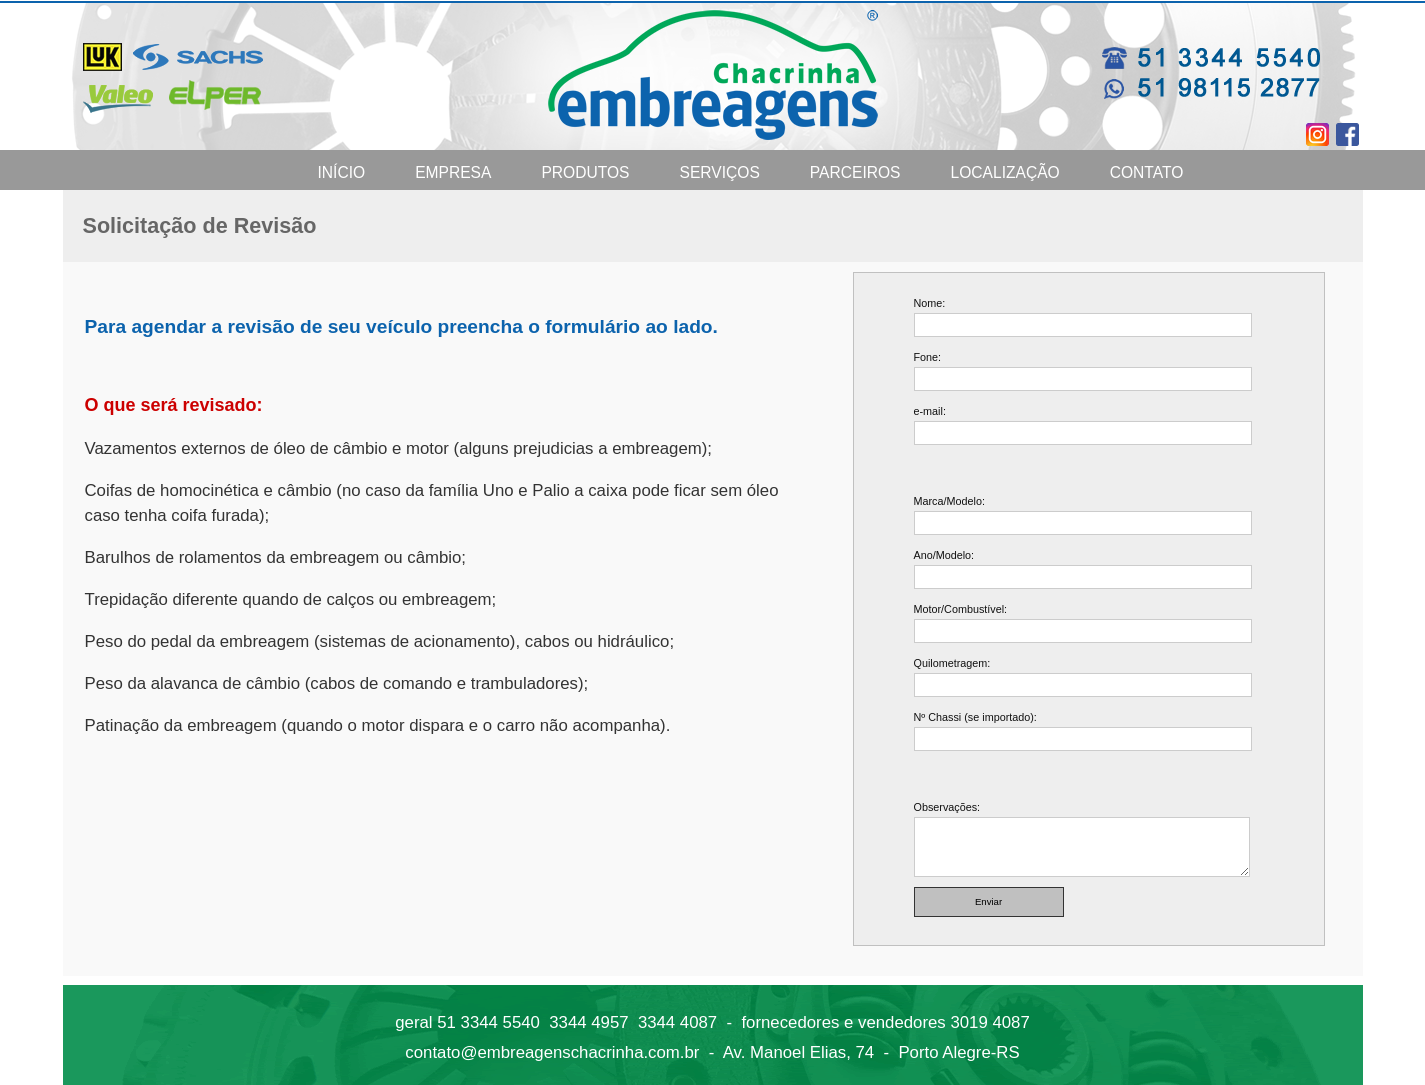 The image size is (1425, 1085). What do you see at coordinates (488, 1022) in the screenshot?
I see `51 3344 5540` at bounding box center [488, 1022].